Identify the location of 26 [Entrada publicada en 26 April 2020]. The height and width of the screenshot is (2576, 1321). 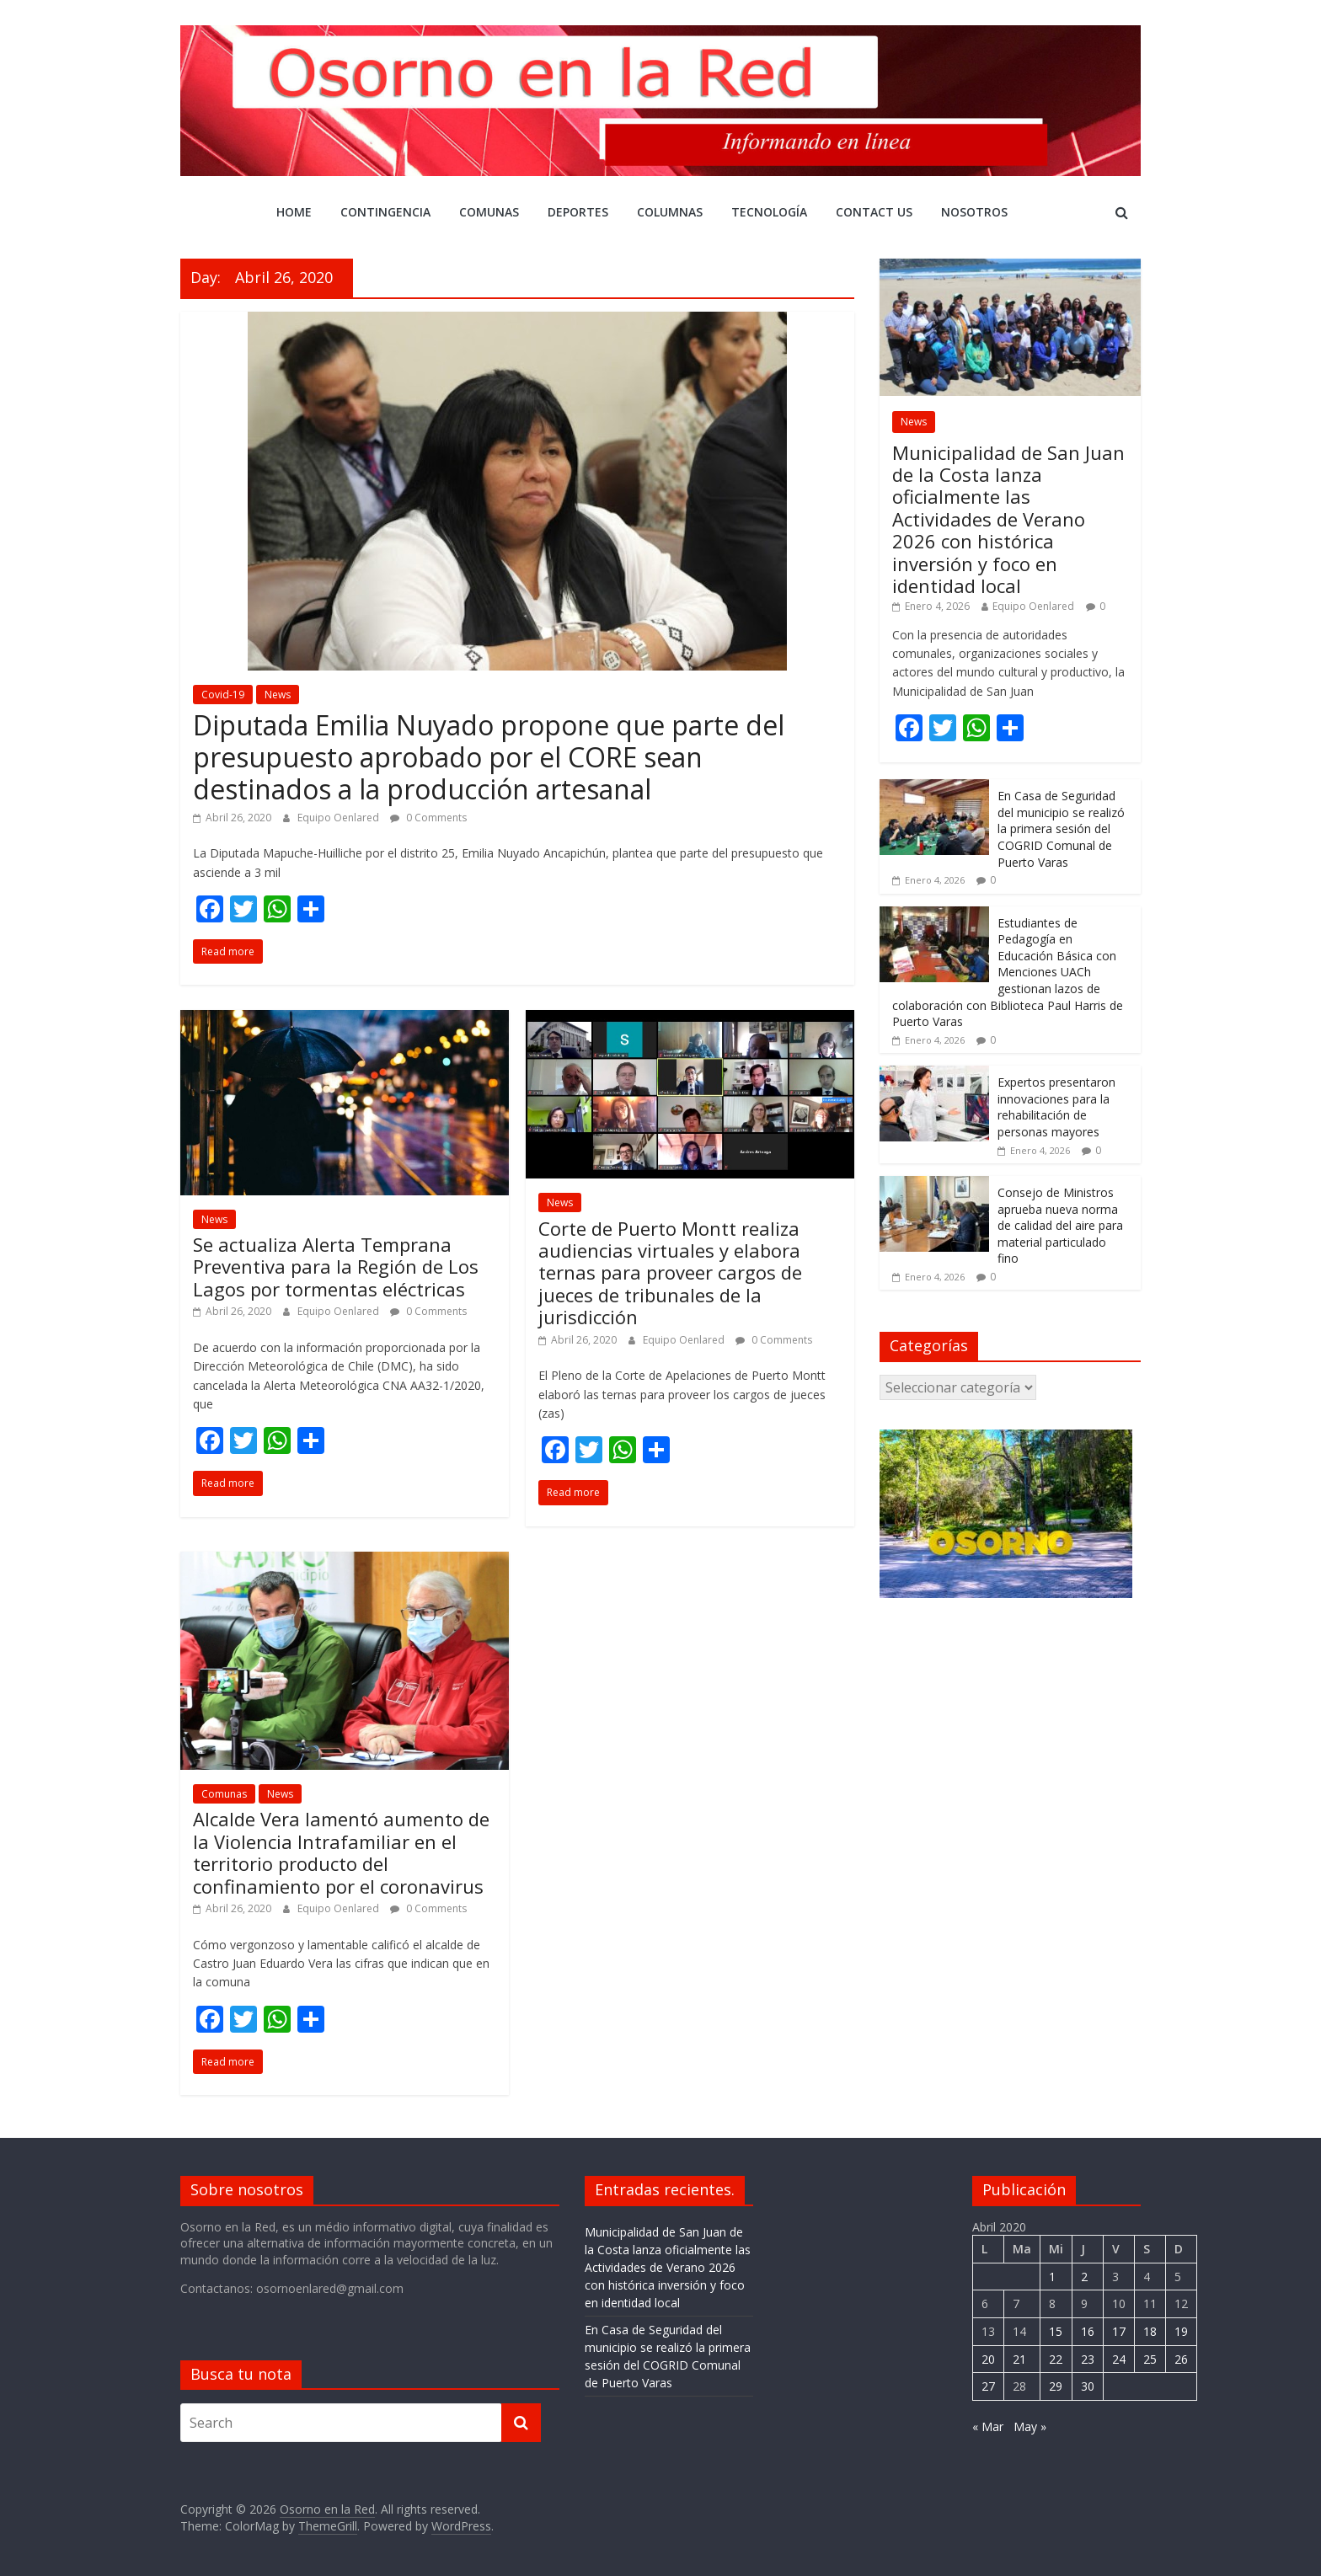
(1181, 2359).